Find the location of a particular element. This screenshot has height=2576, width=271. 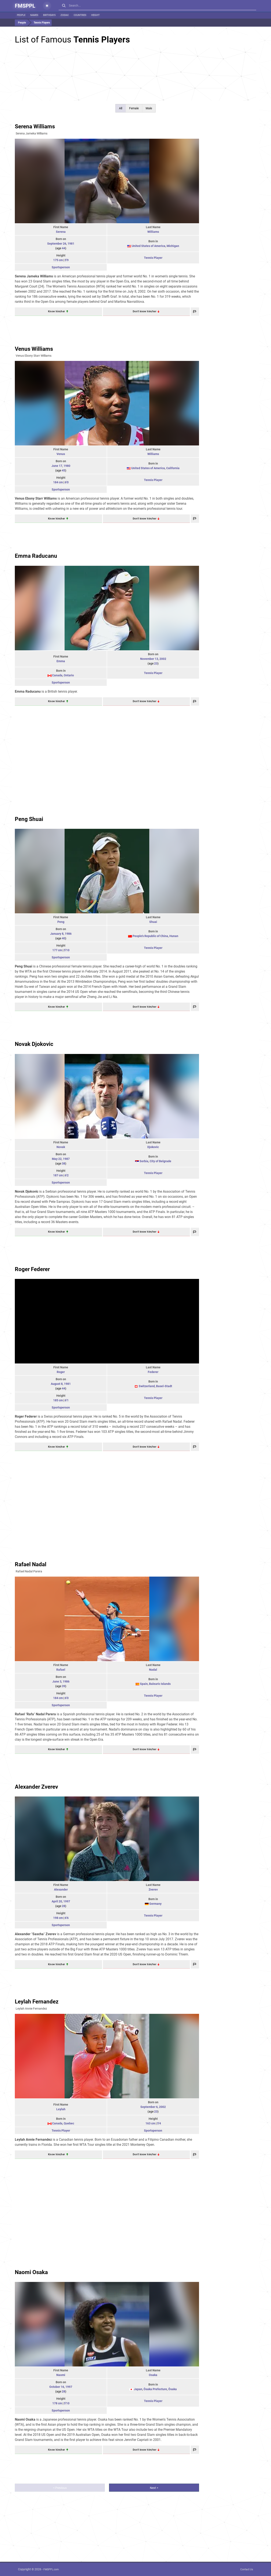

October 16 is located at coordinates (56, 2386).